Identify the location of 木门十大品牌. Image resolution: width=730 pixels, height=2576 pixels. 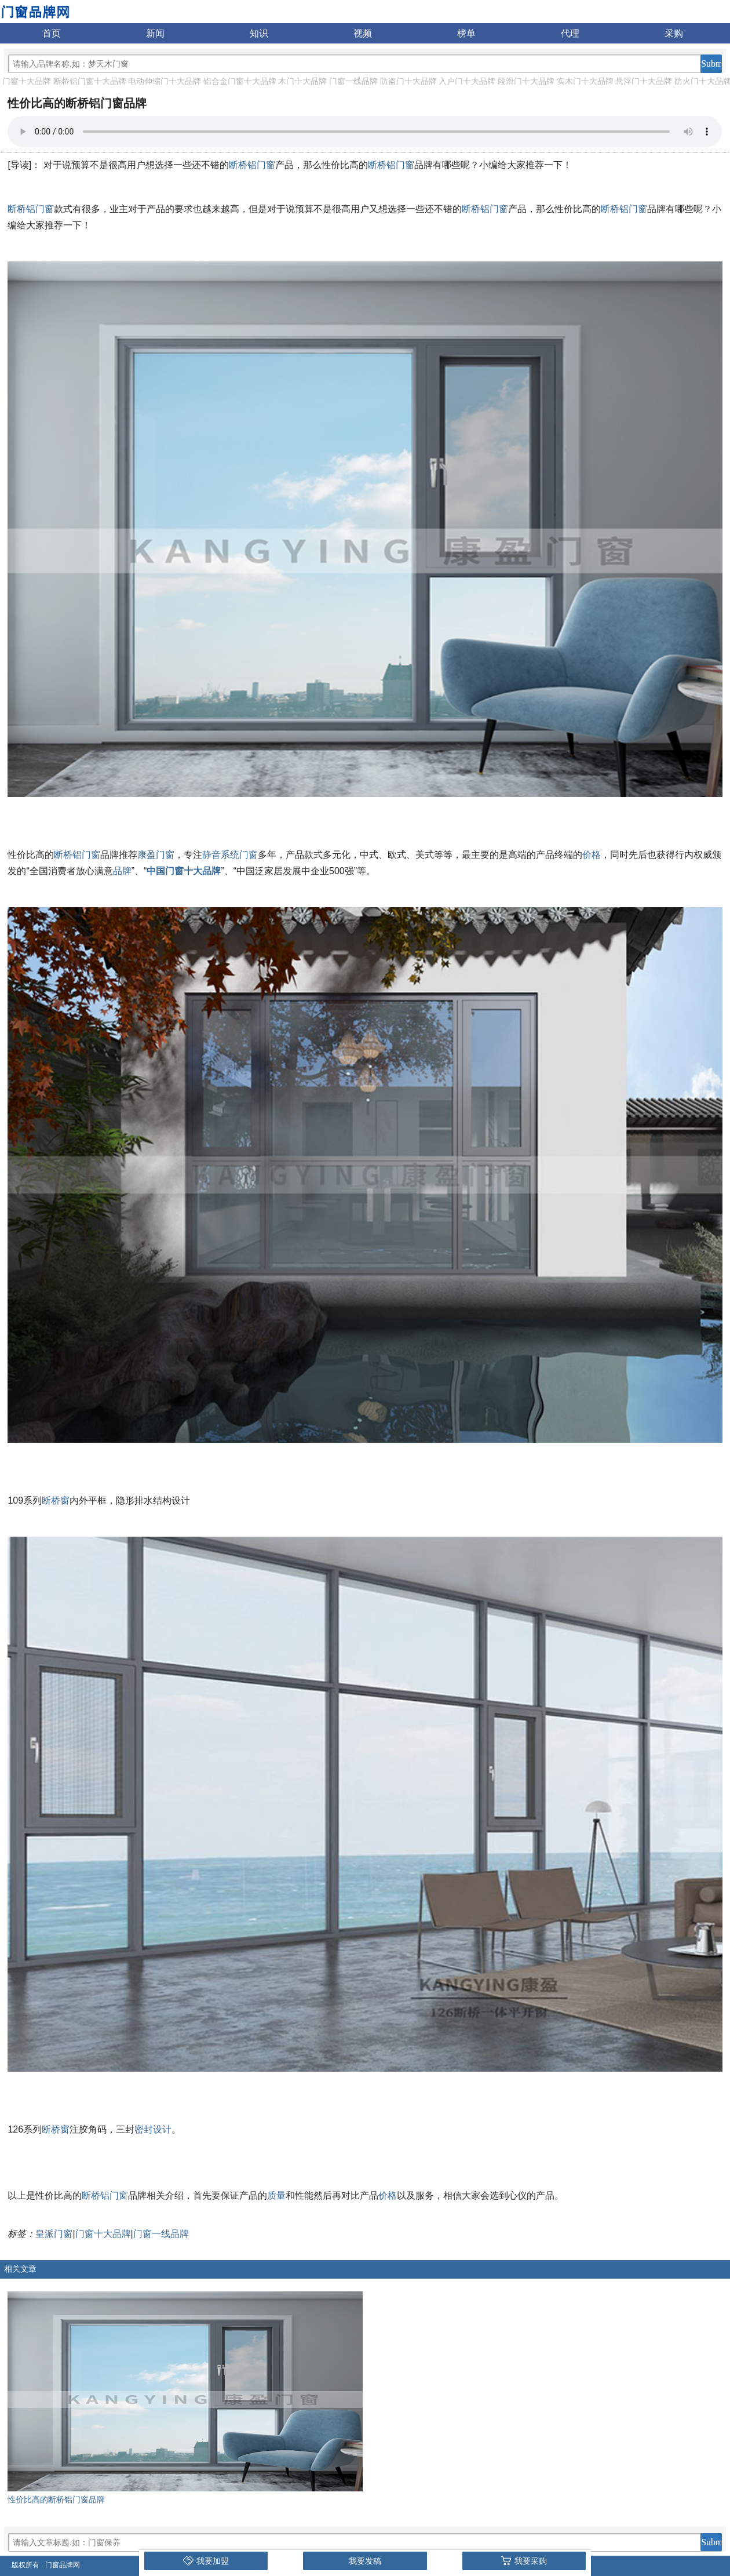
(302, 81).